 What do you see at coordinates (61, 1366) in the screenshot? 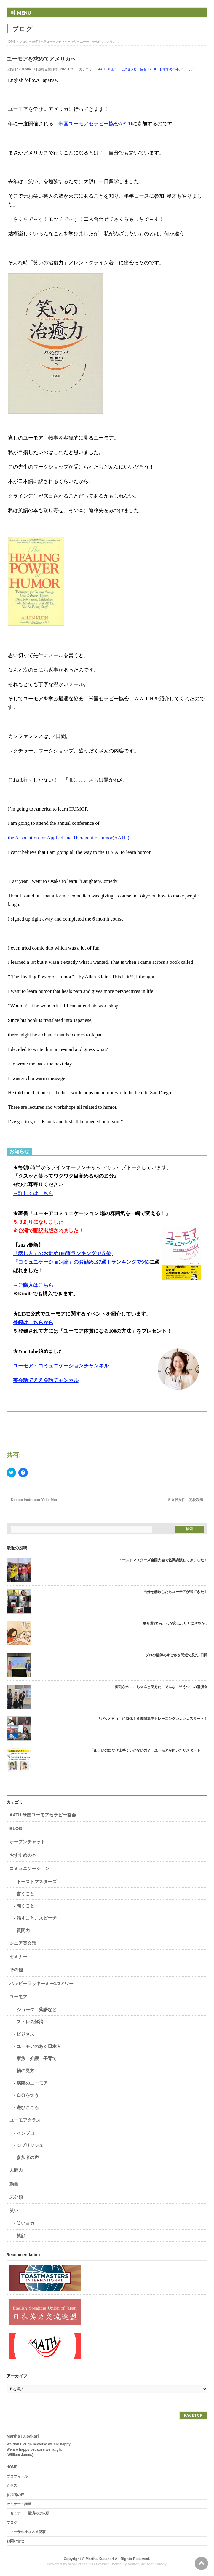
I see `ユーモア・コミュニケーションチャンネル` at bounding box center [61, 1366].